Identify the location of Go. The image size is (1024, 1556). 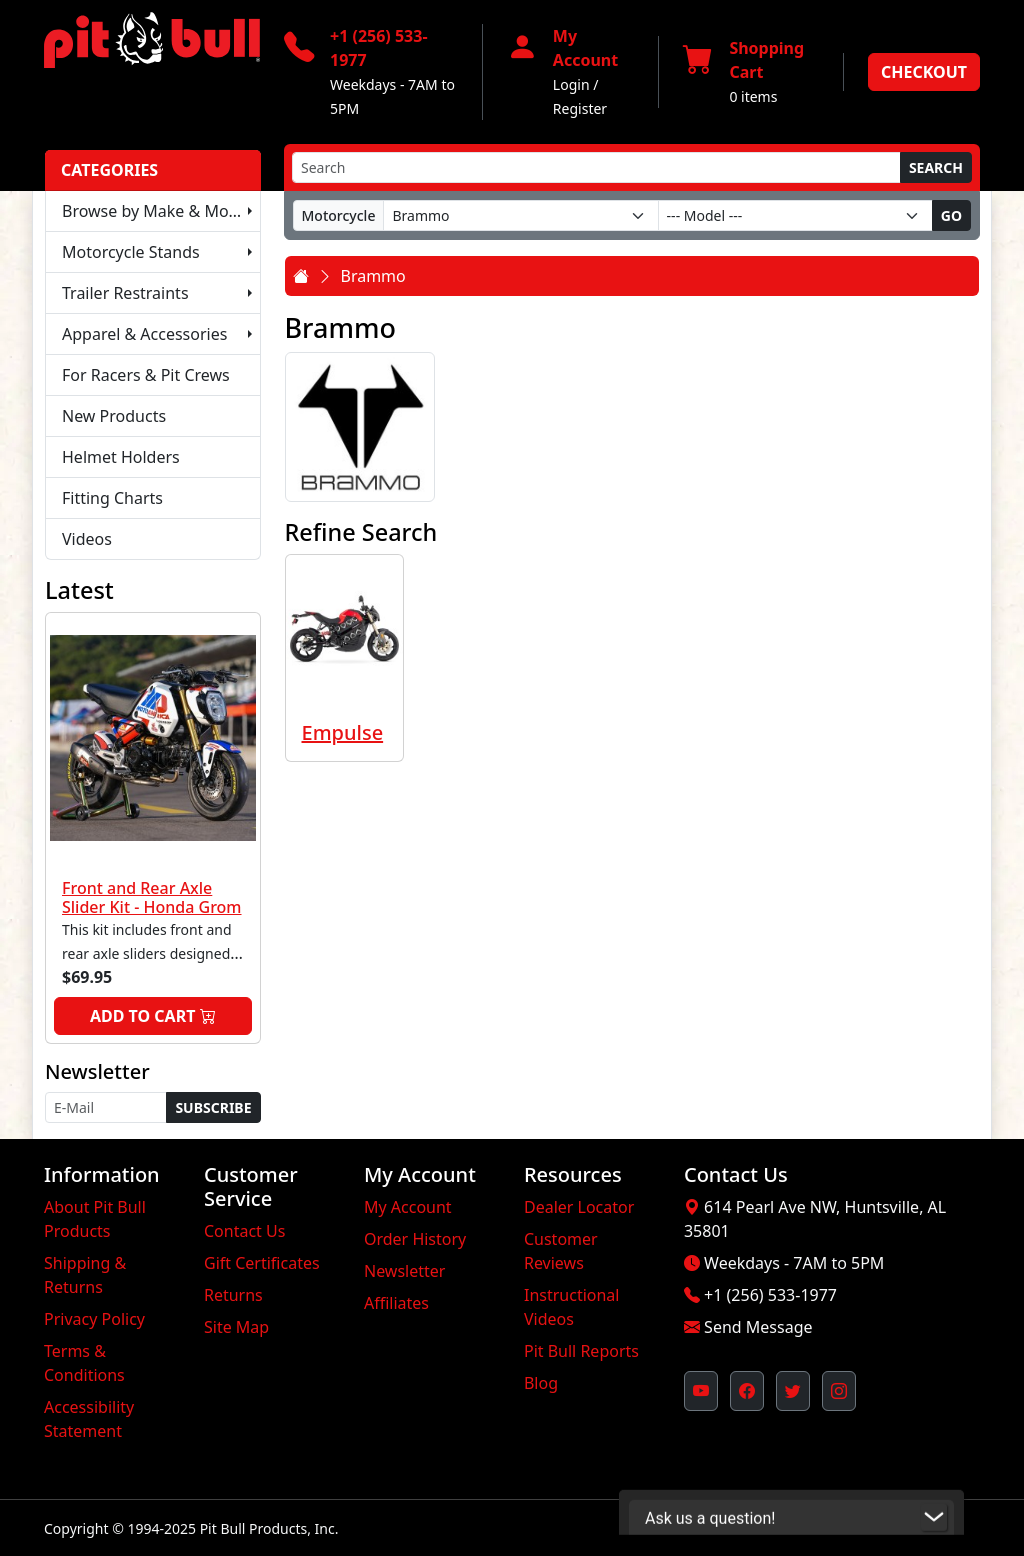
(951, 215).